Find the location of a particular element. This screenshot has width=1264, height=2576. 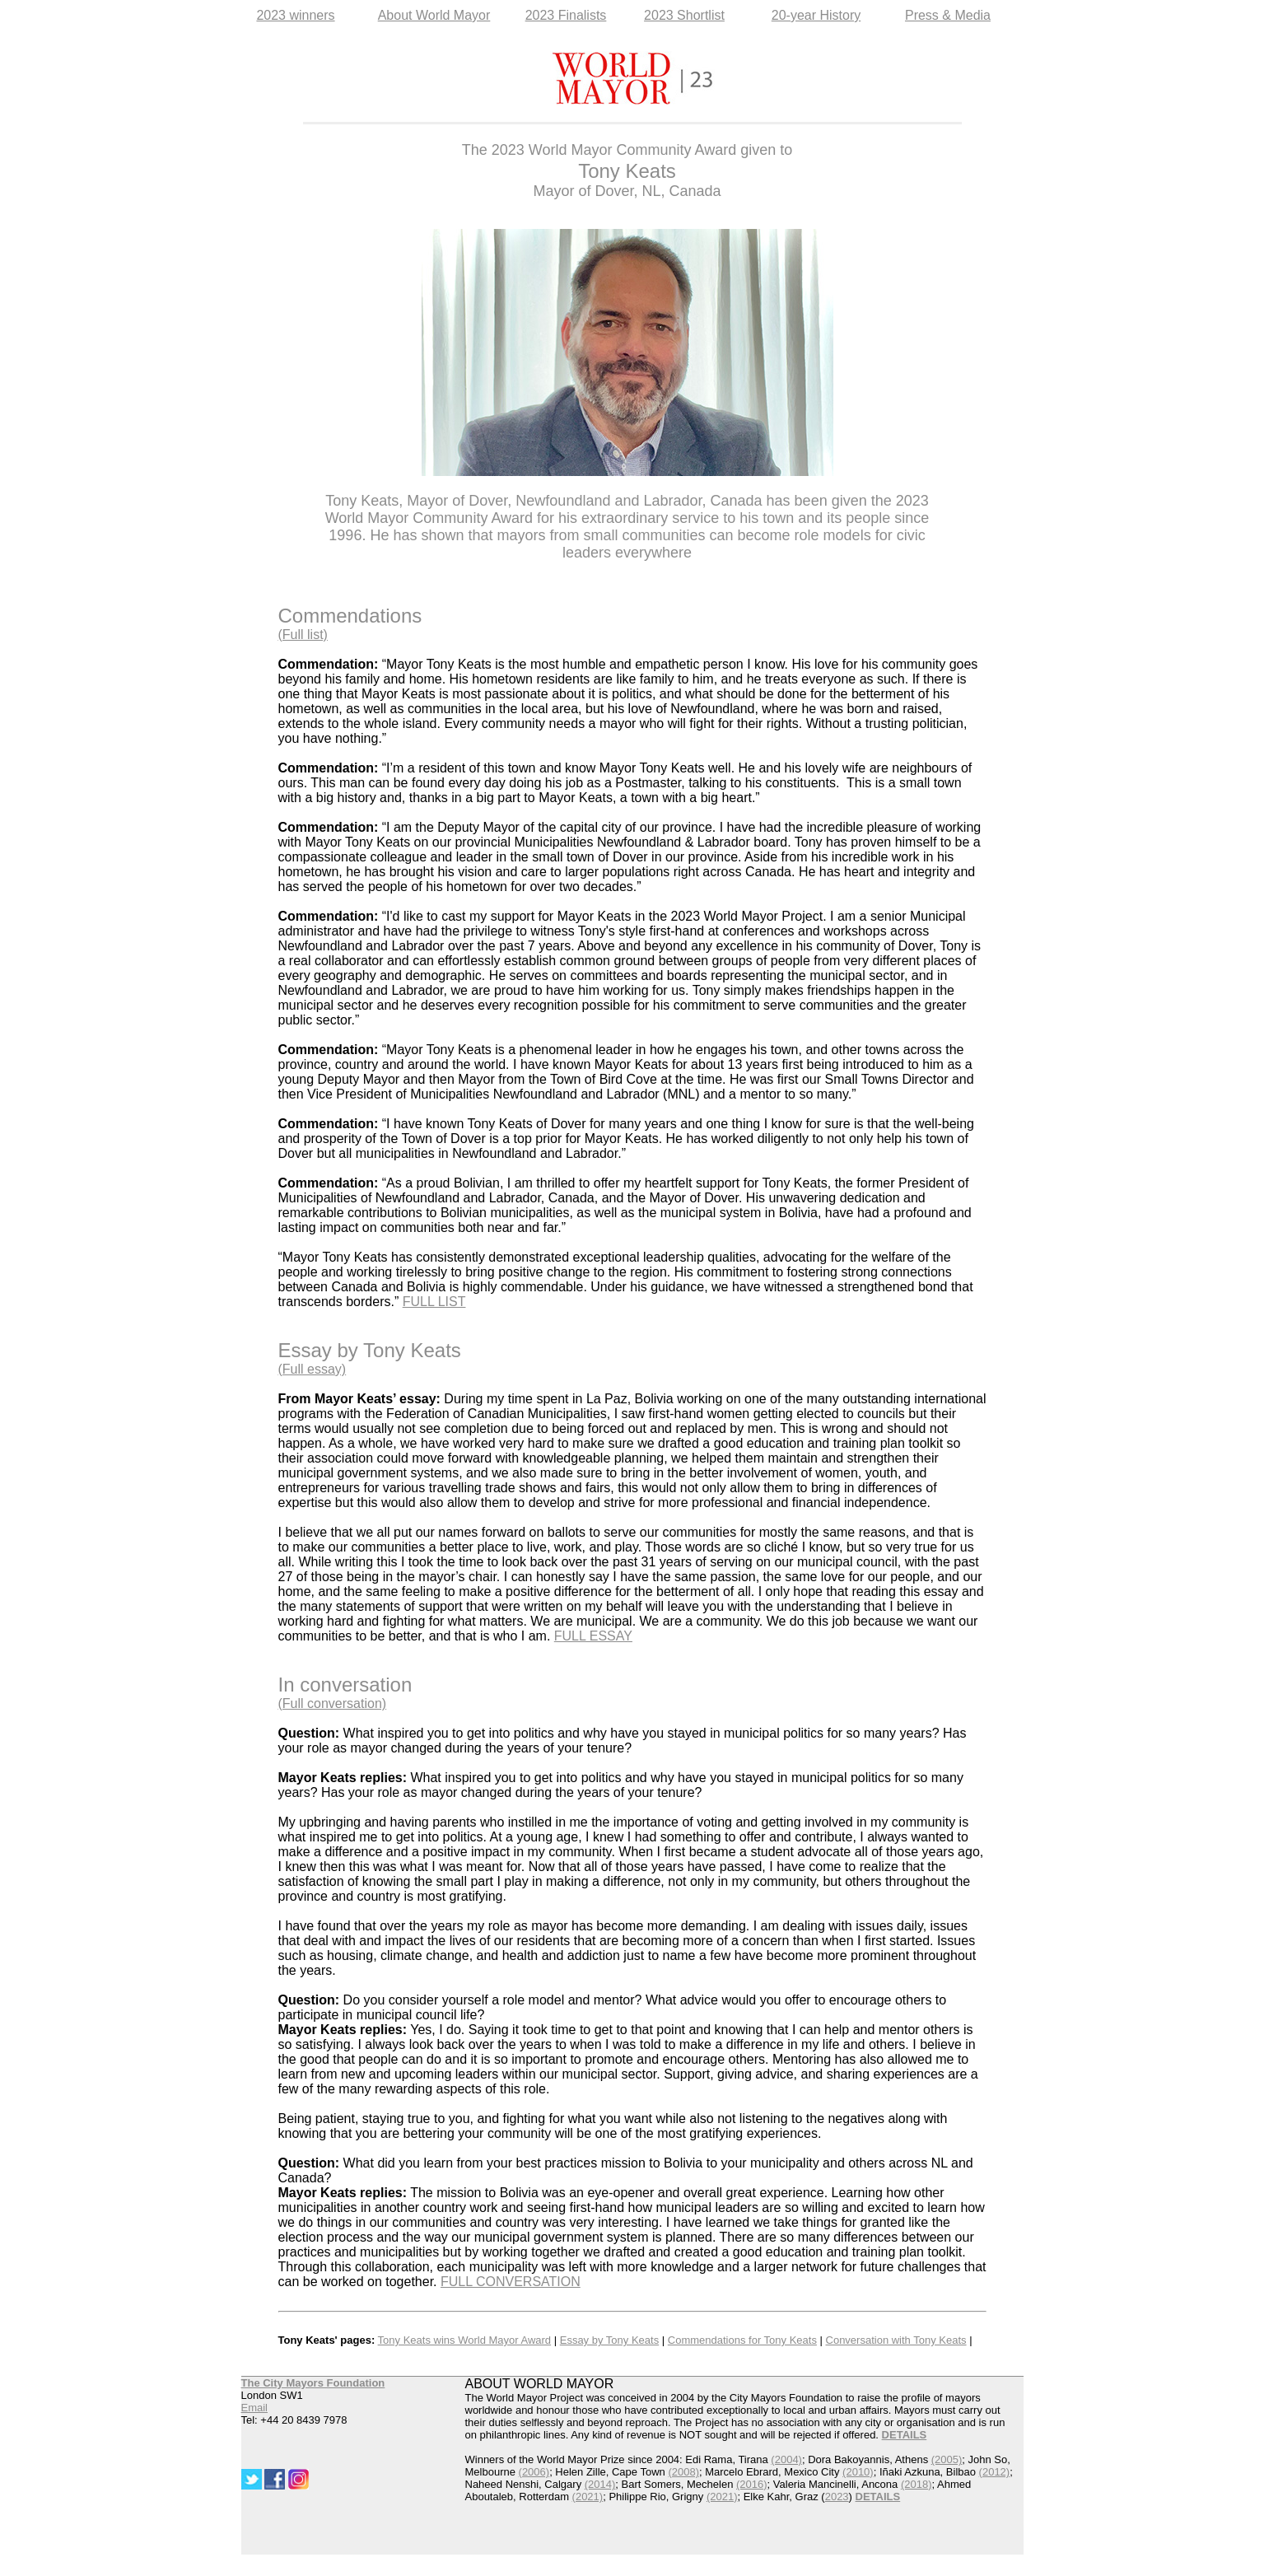

(2016) is located at coordinates (751, 2484).